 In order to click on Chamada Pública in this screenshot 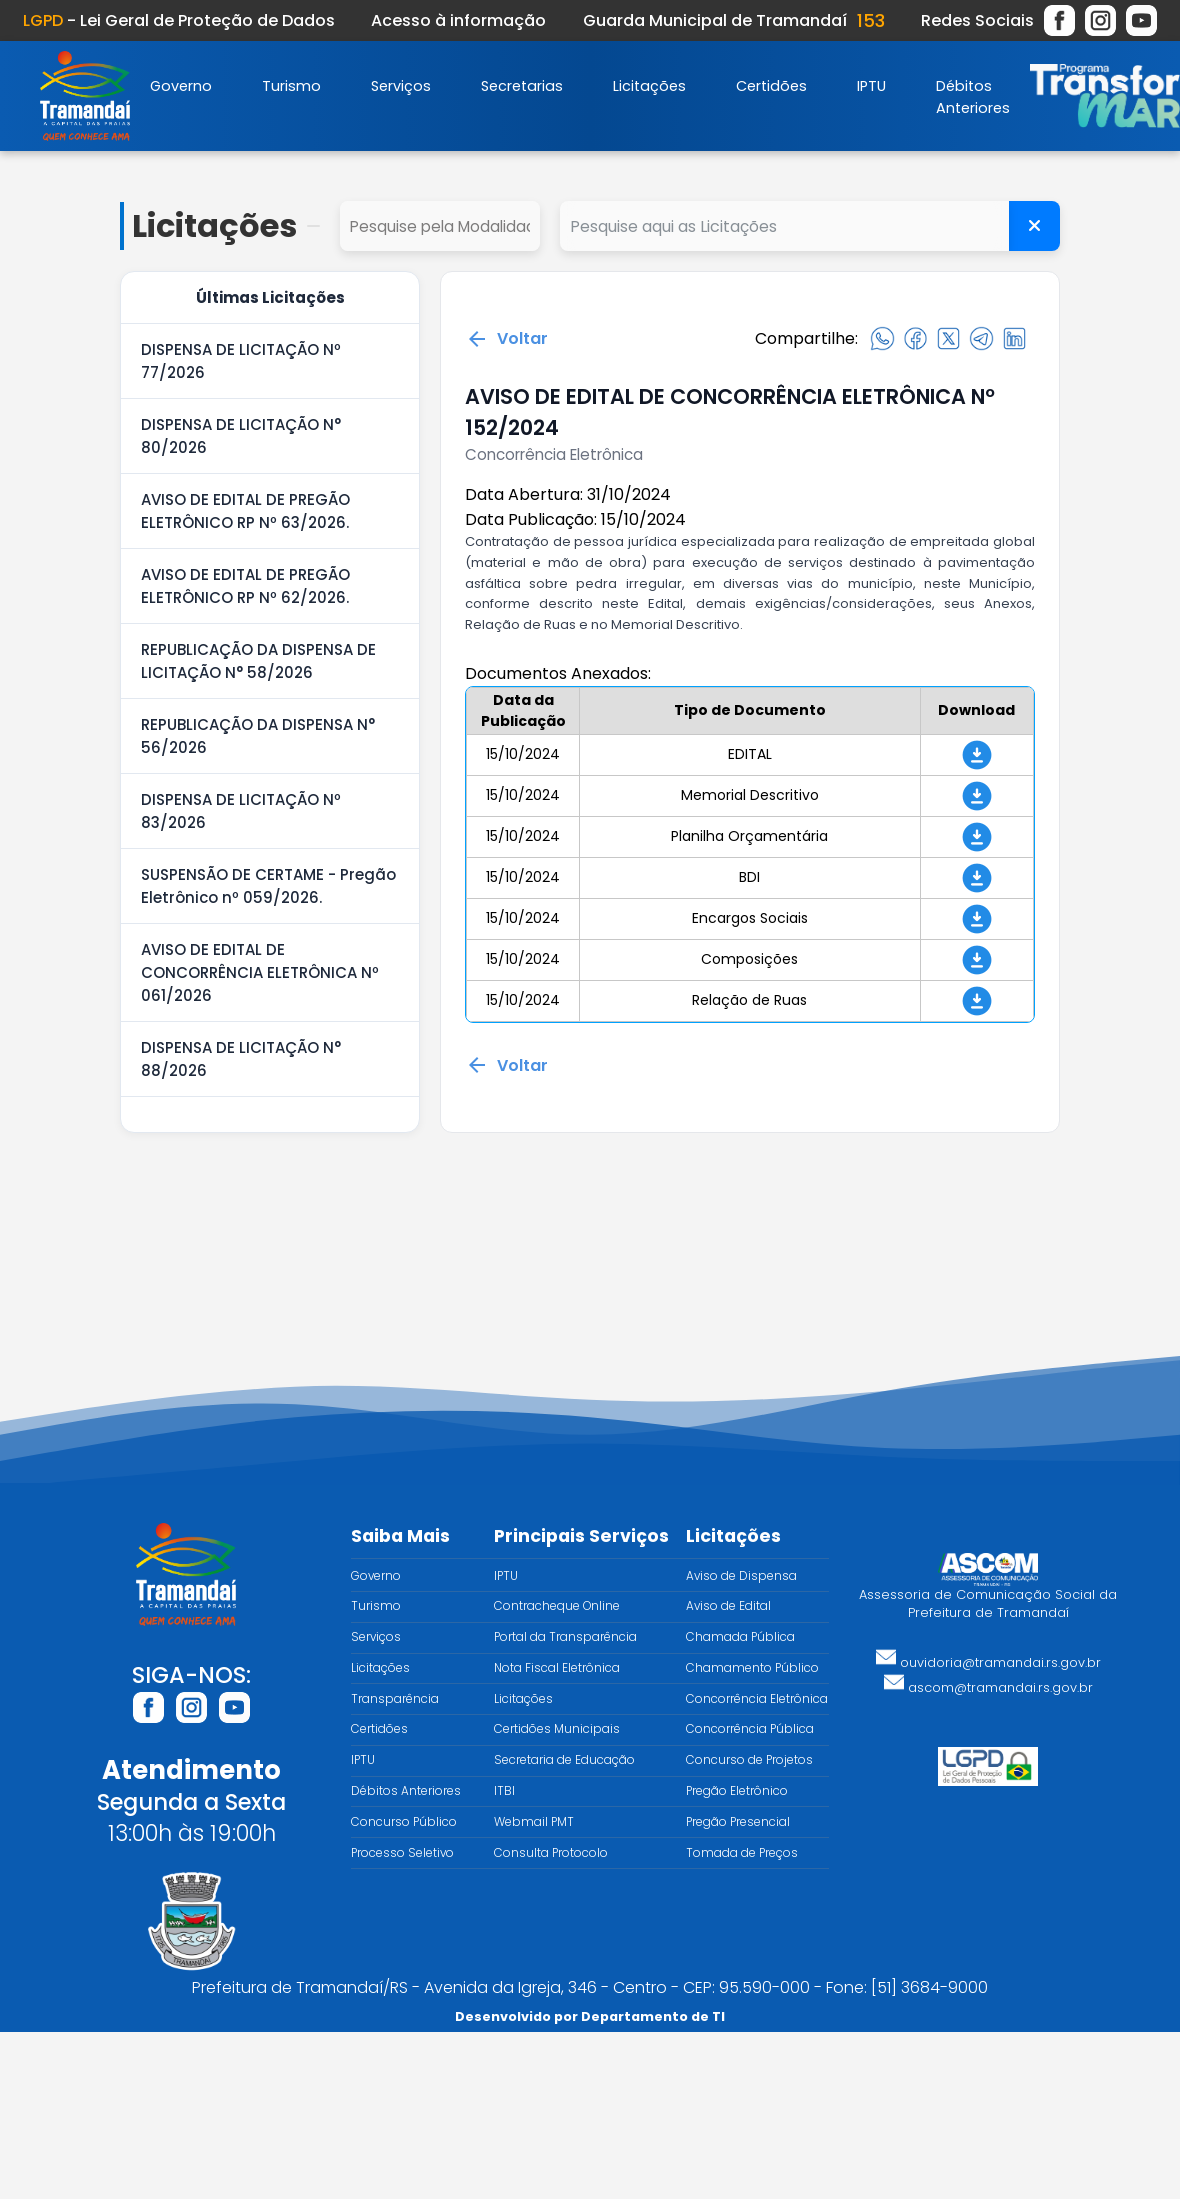, I will do `click(740, 1637)`.